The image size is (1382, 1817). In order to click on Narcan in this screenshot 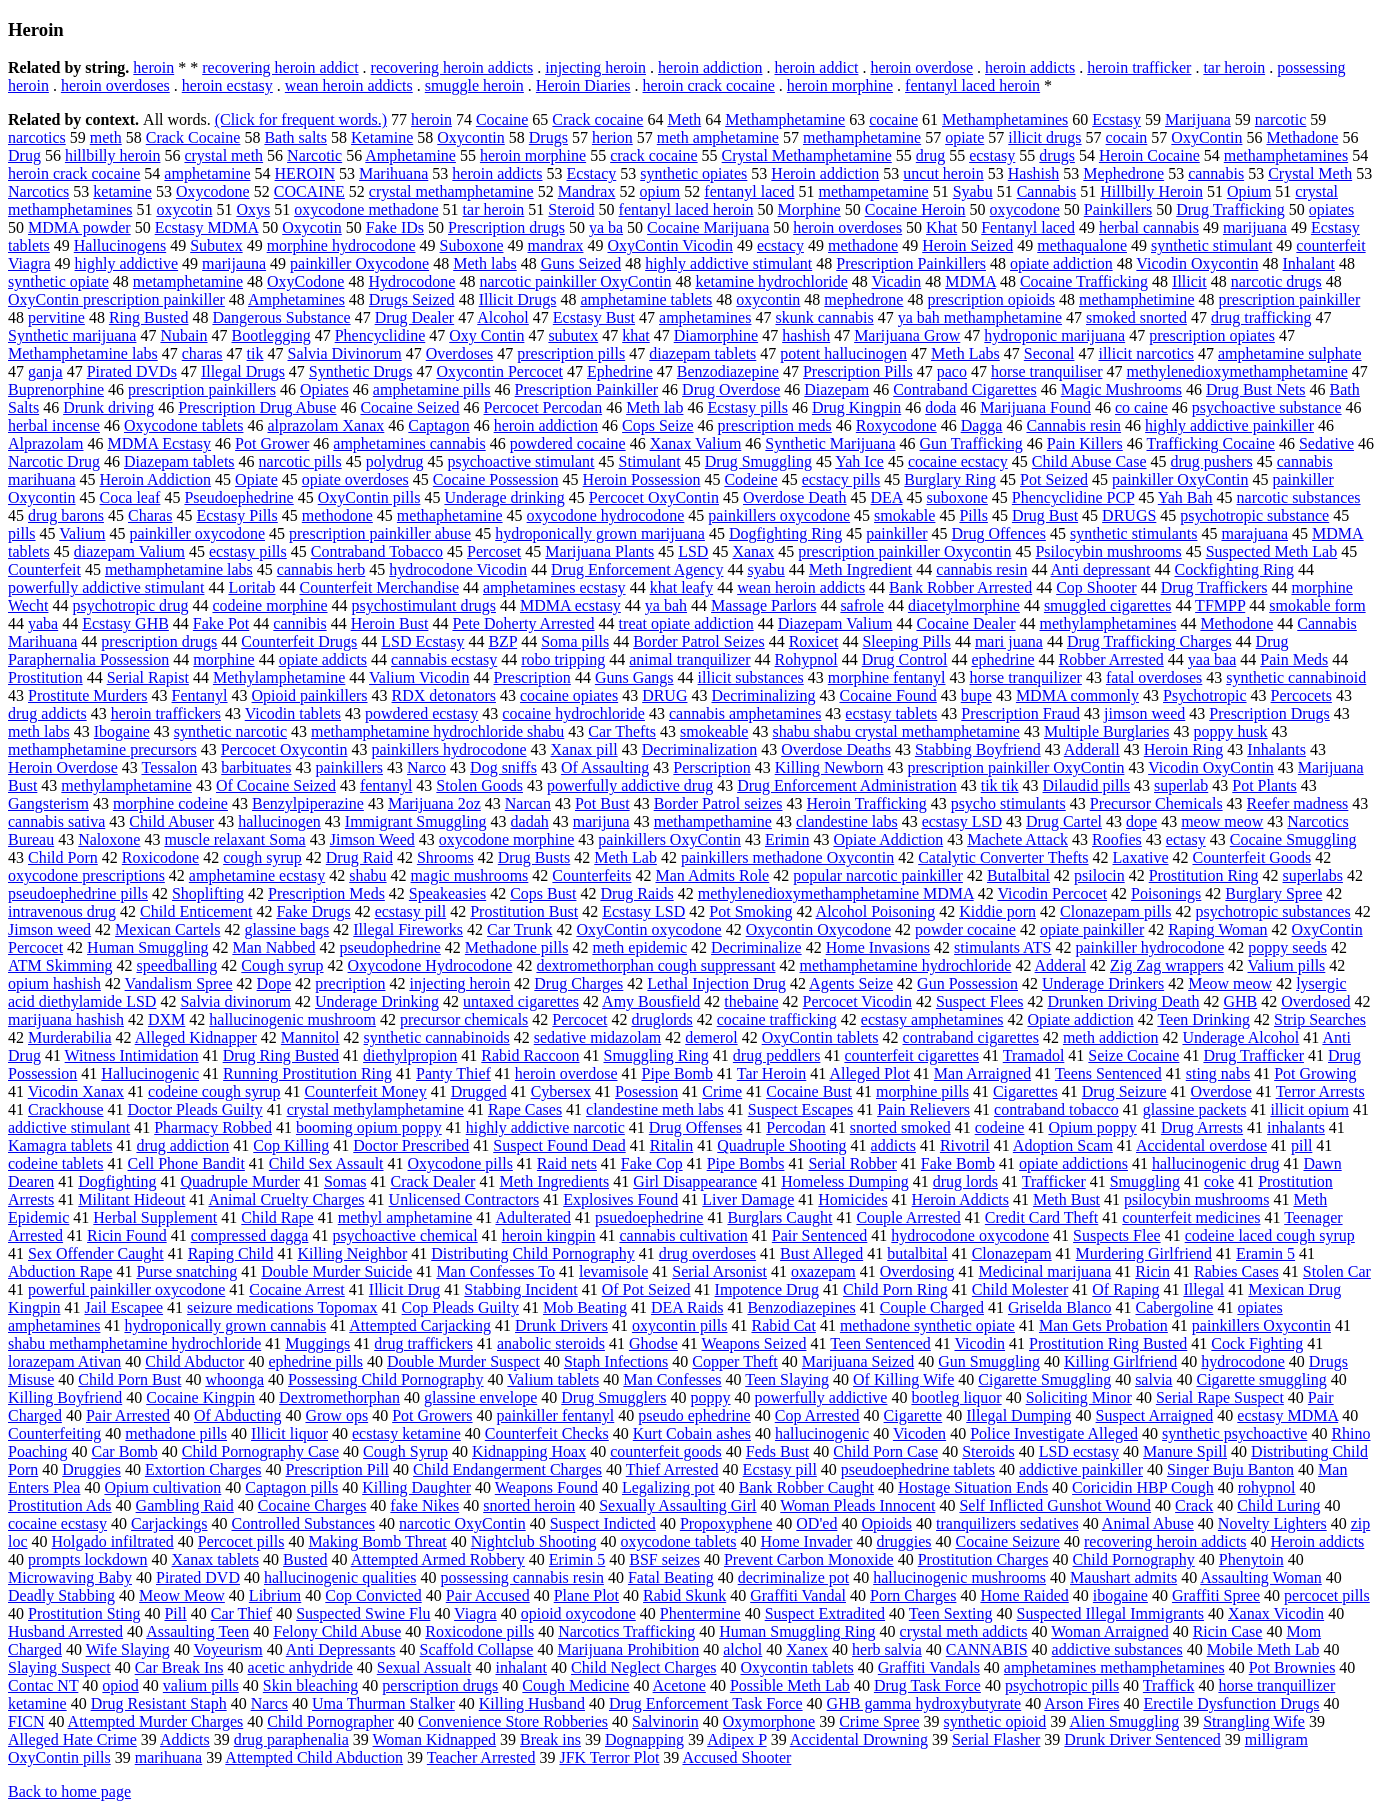, I will do `click(528, 803)`.